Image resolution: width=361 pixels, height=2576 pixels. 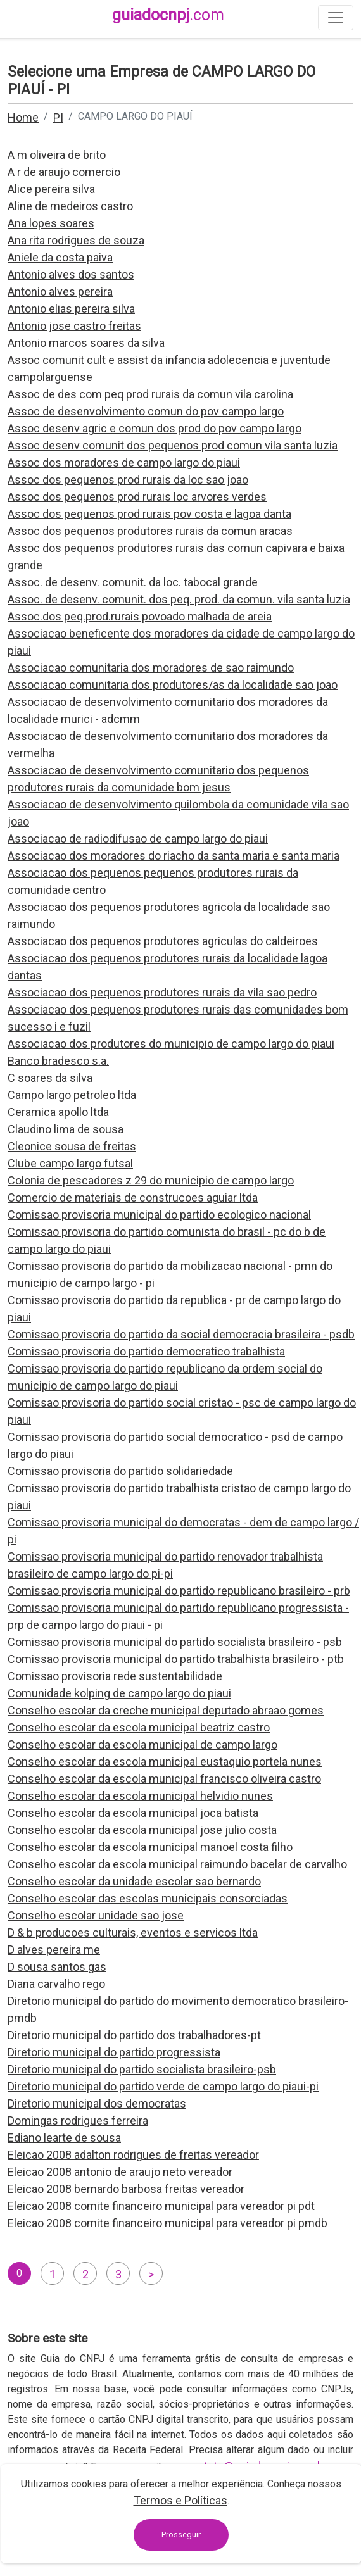 What do you see at coordinates (72, 1146) in the screenshot?
I see `Cleonice sousa de freitas` at bounding box center [72, 1146].